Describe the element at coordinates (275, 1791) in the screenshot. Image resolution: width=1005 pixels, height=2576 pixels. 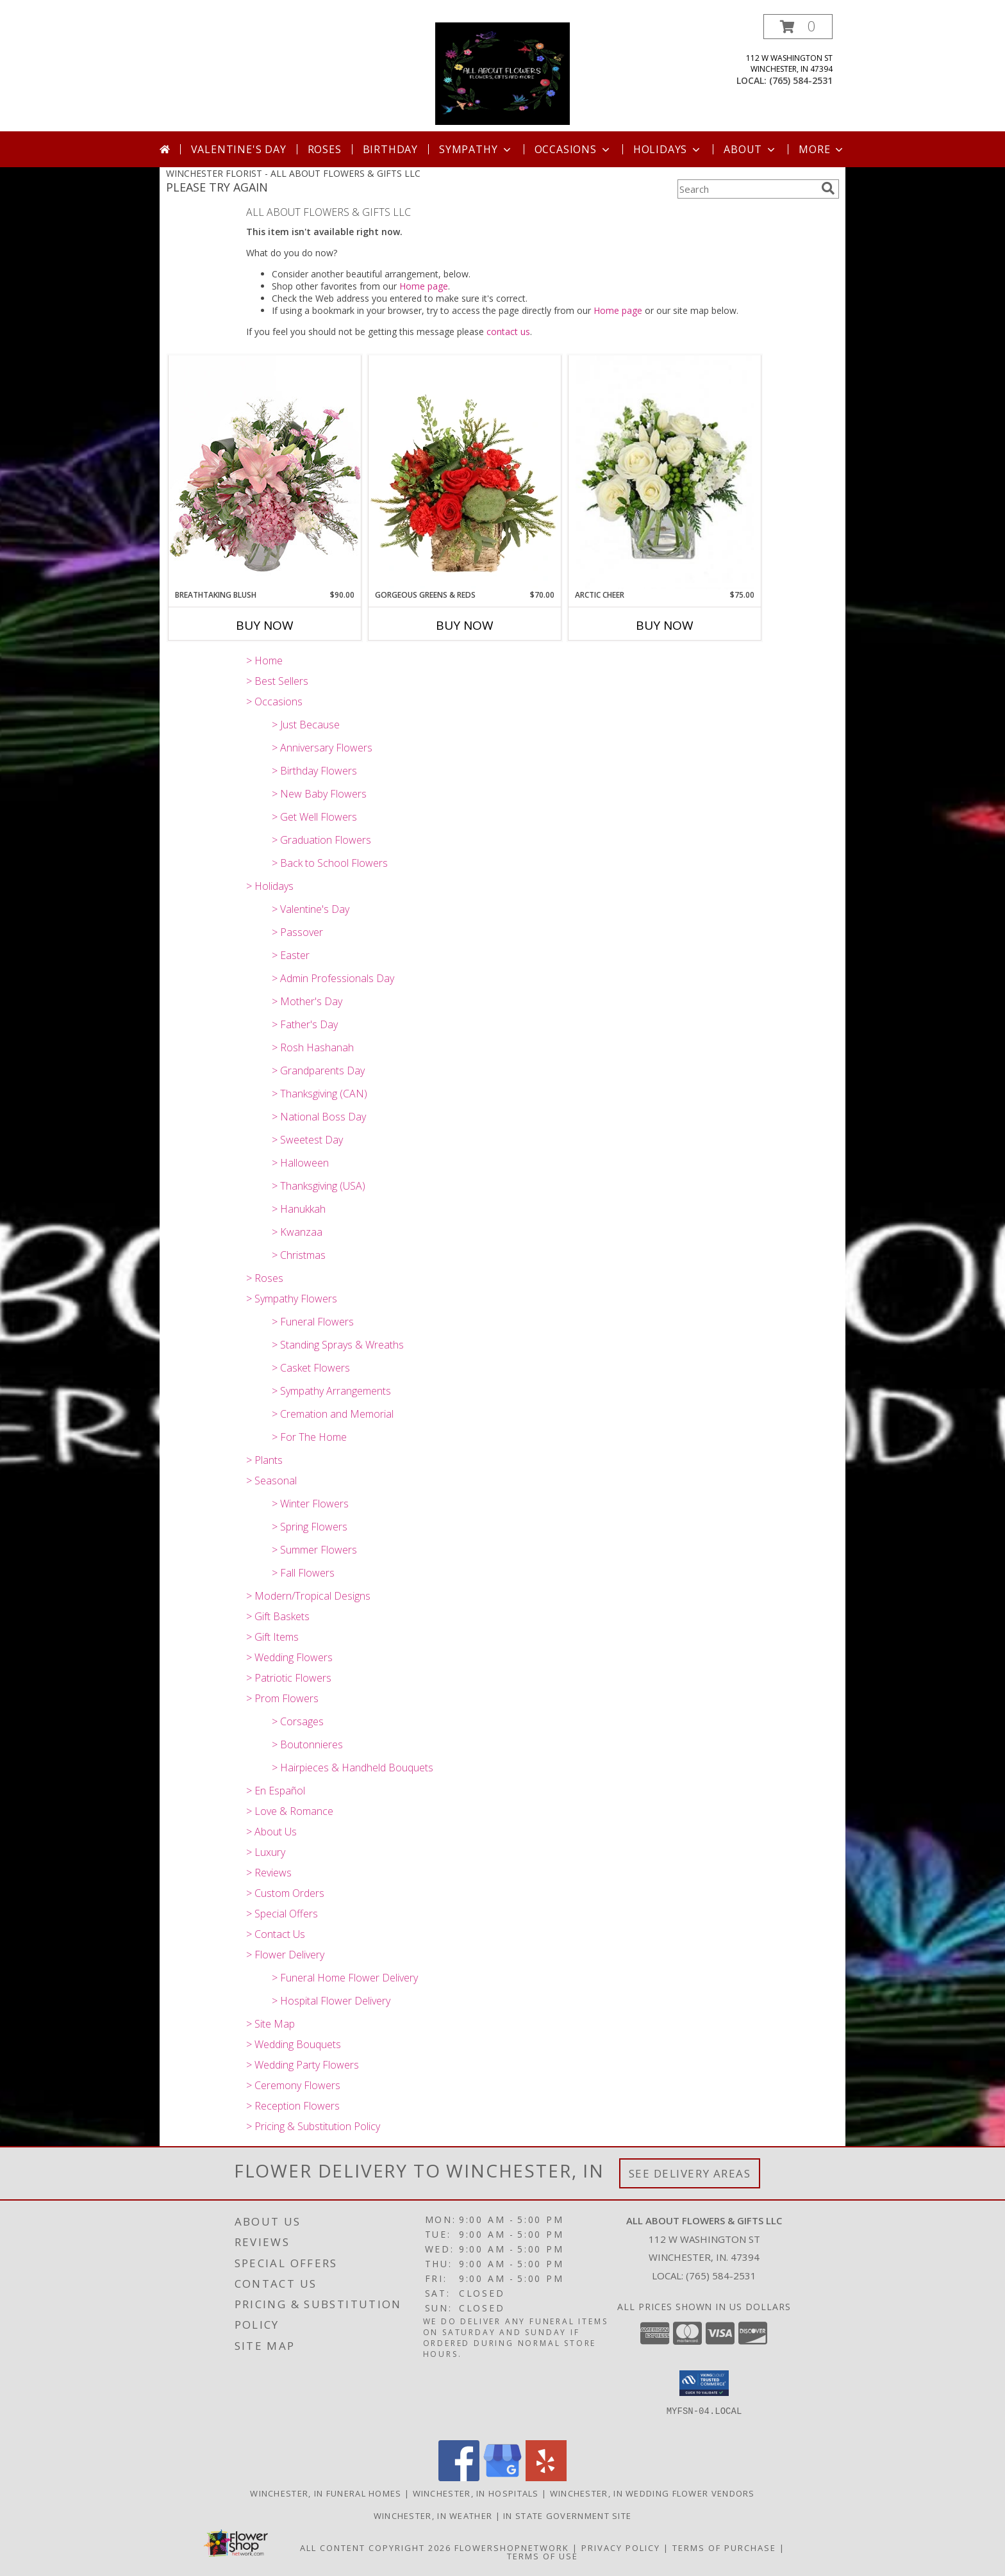
I see `> En Español` at that location.